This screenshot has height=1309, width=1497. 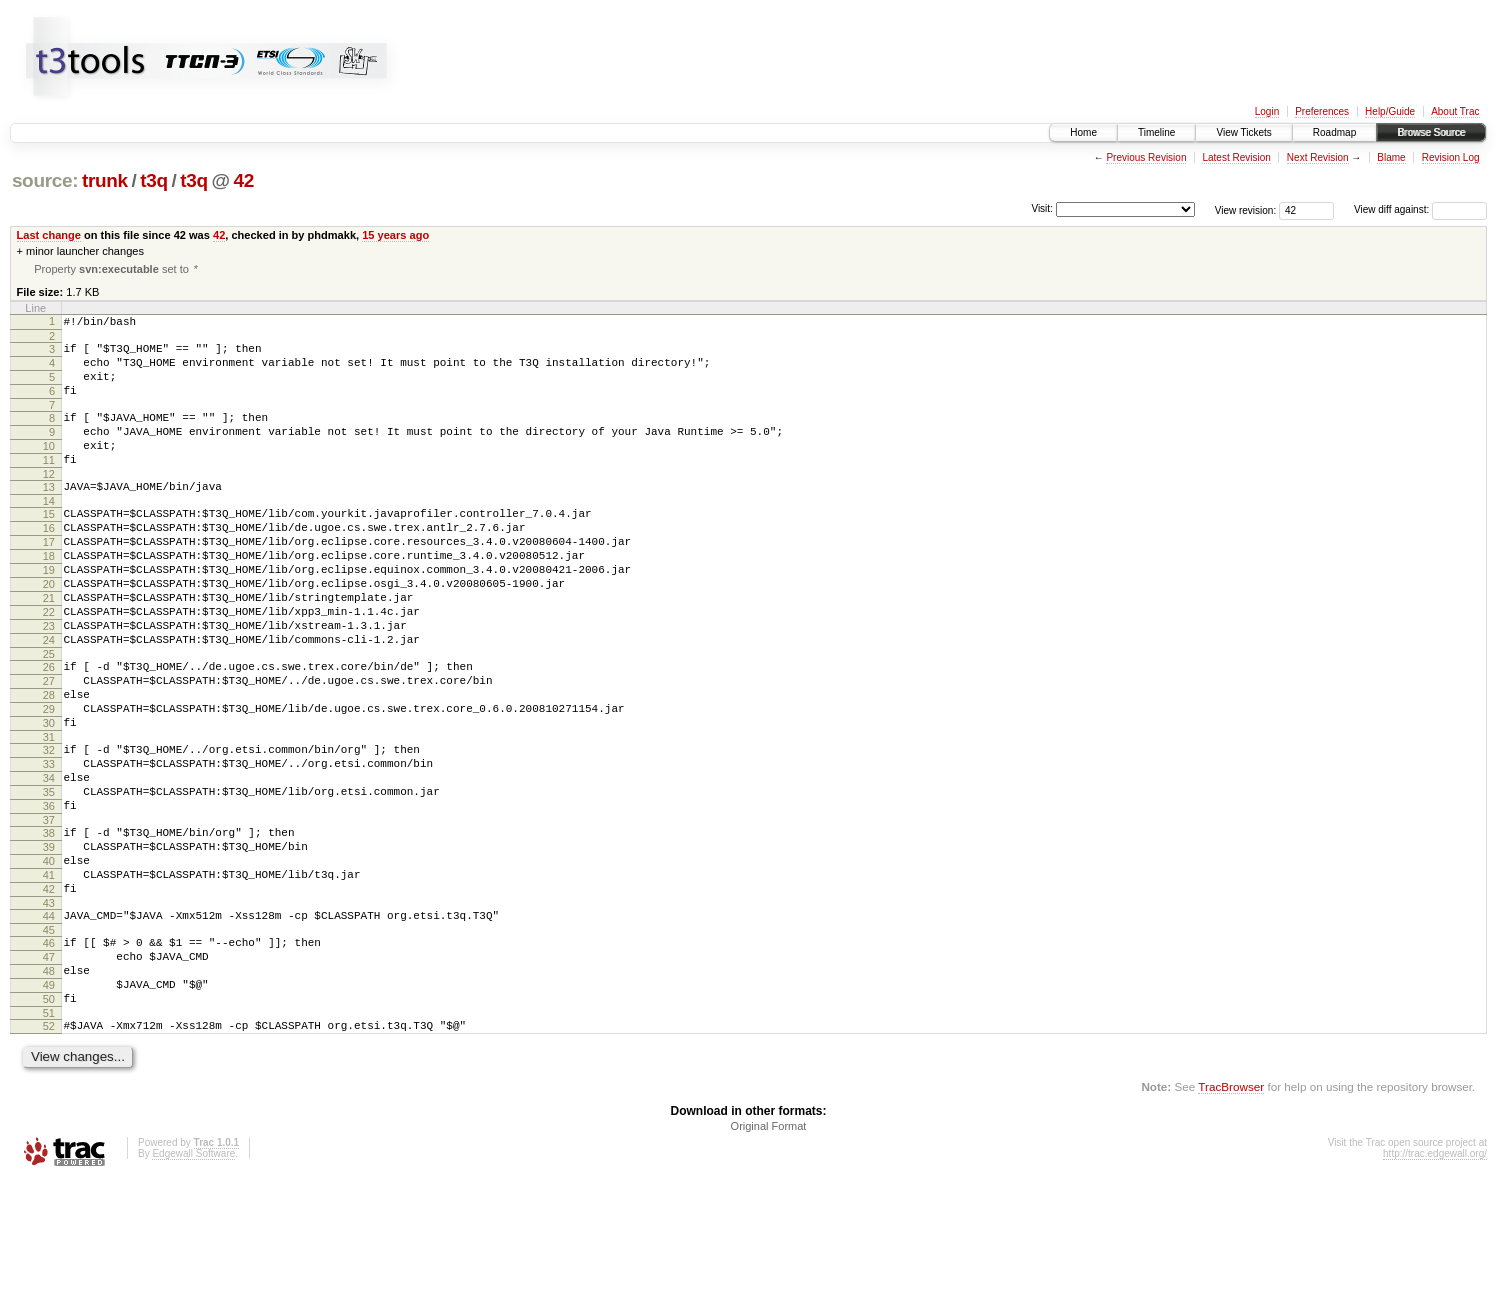 What do you see at coordinates (49, 580) in the screenshot?
I see `17` at bounding box center [49, 580].